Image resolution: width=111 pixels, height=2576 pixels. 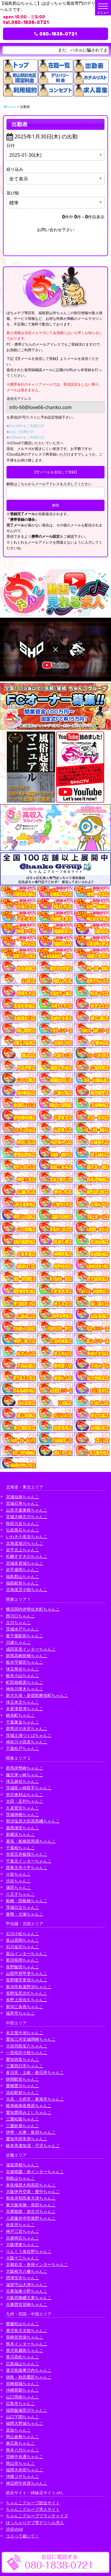 I want to click on ぽっちゃりデブ専デリヘル求人, so click(x=35, y=2522).